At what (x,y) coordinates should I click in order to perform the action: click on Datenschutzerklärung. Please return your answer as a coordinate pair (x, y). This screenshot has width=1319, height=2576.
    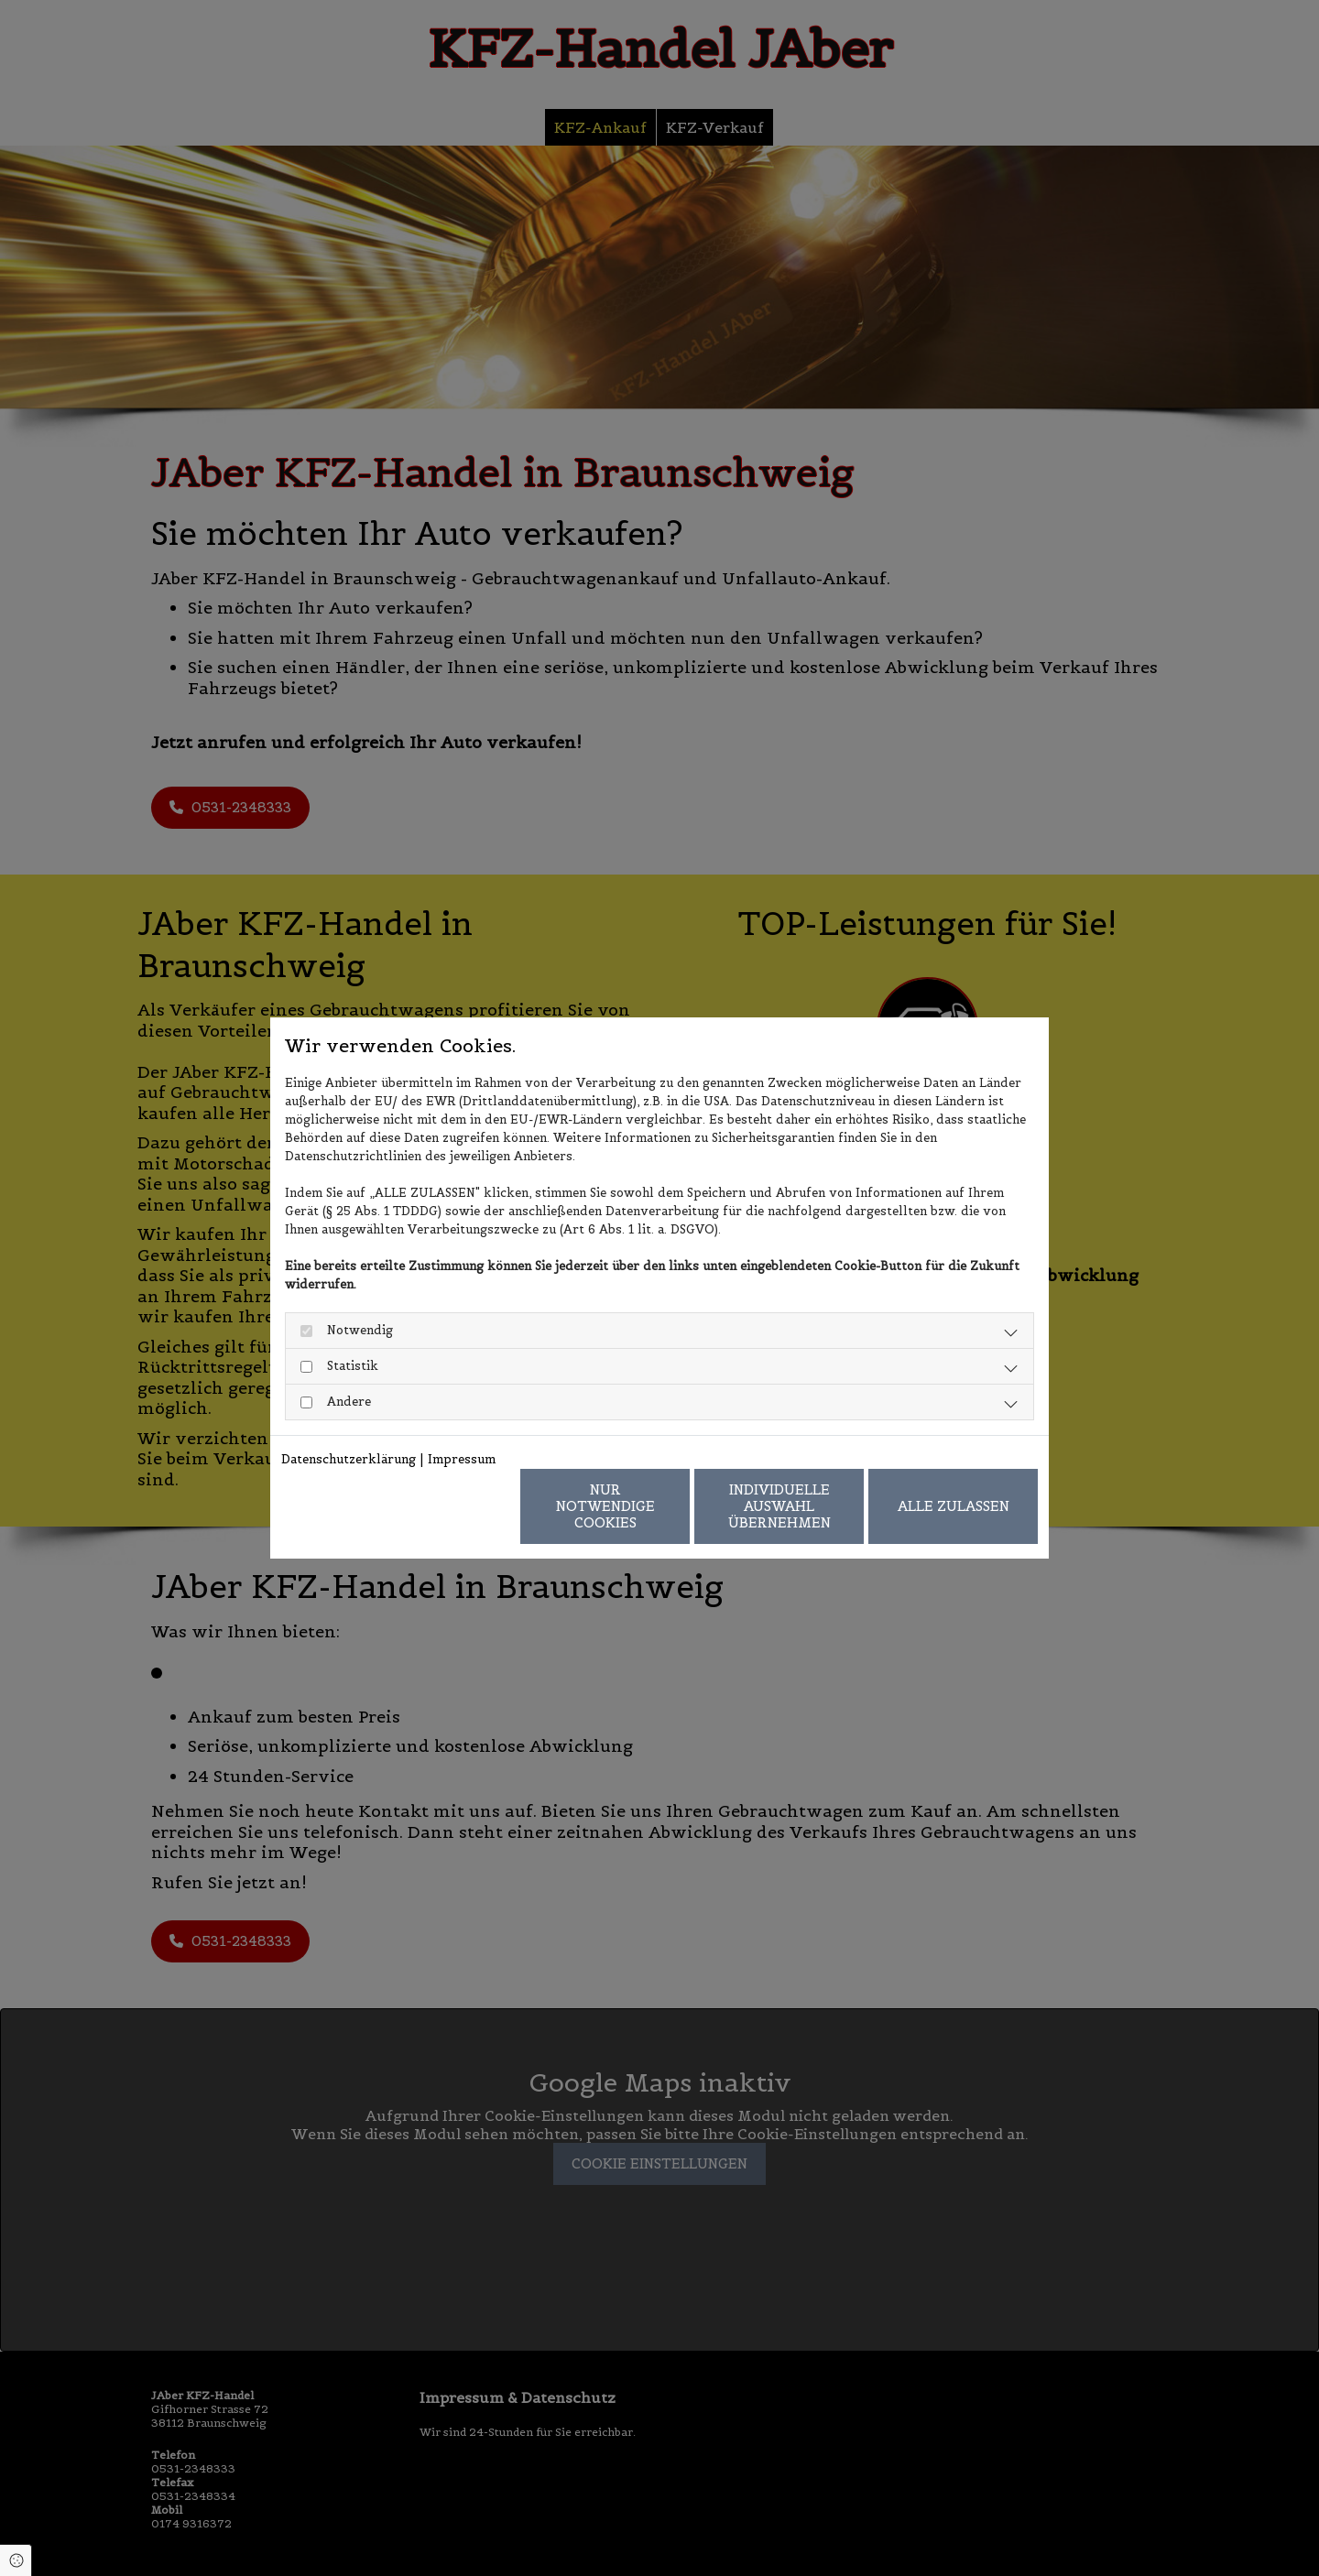
    Looking at the image, I should click on (348, 1459).